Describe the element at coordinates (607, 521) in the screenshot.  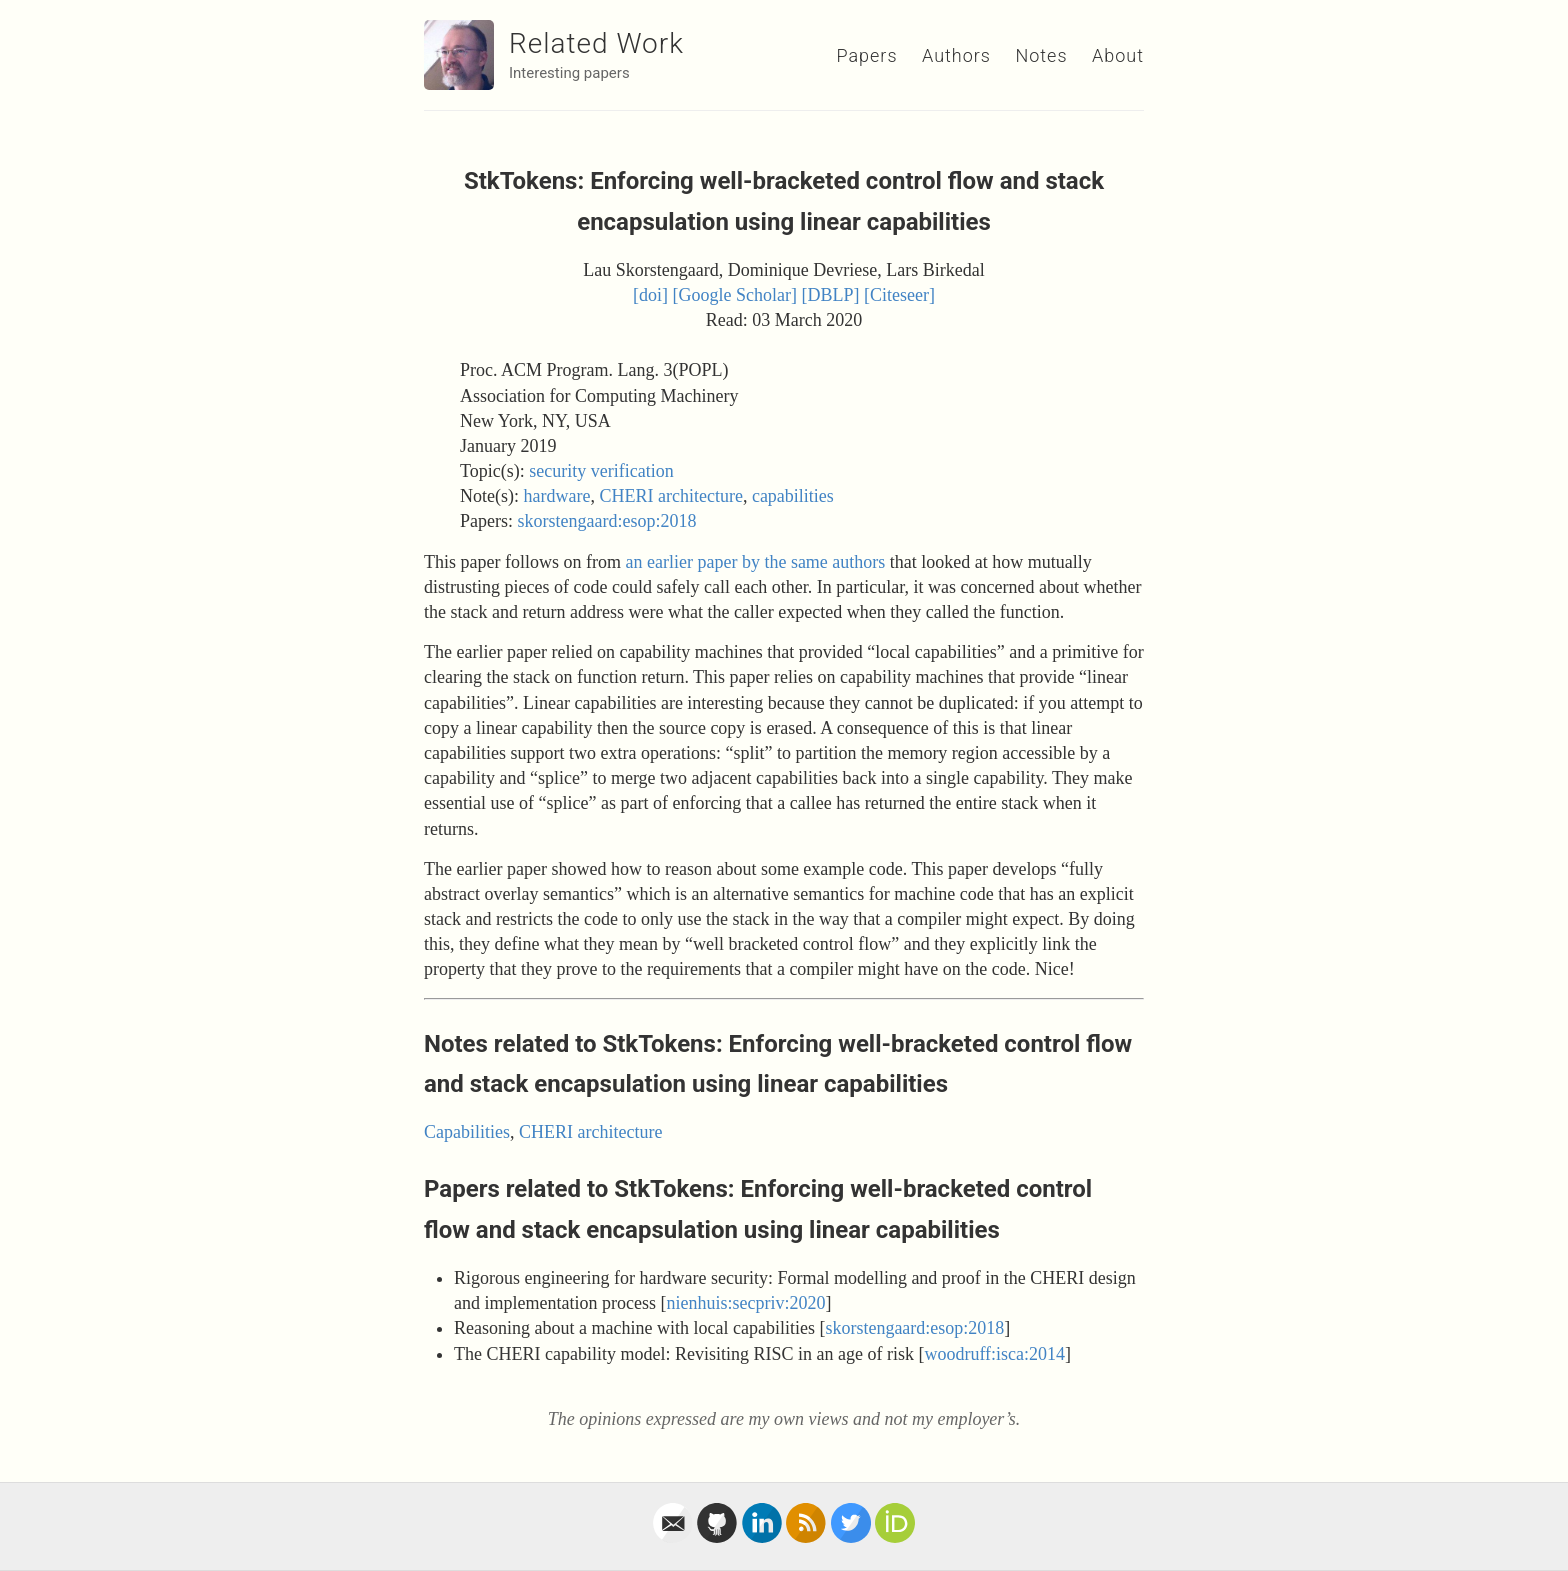
I see `skorstengaard:esop:2018` at that location.